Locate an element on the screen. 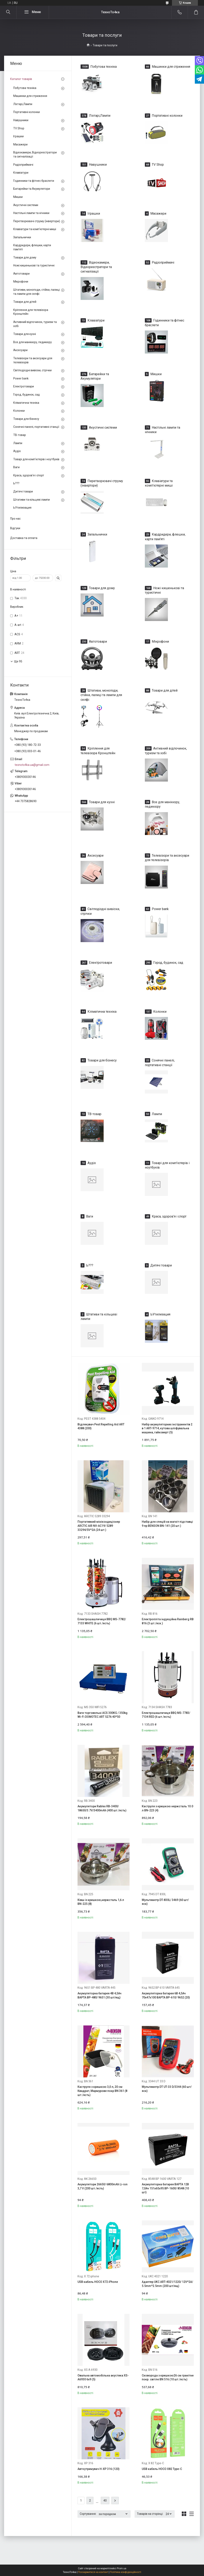 The width and height of the screenshot is (204, 2576). Перетворювачі струму (інвертори) is located at coordinates (102, 483).